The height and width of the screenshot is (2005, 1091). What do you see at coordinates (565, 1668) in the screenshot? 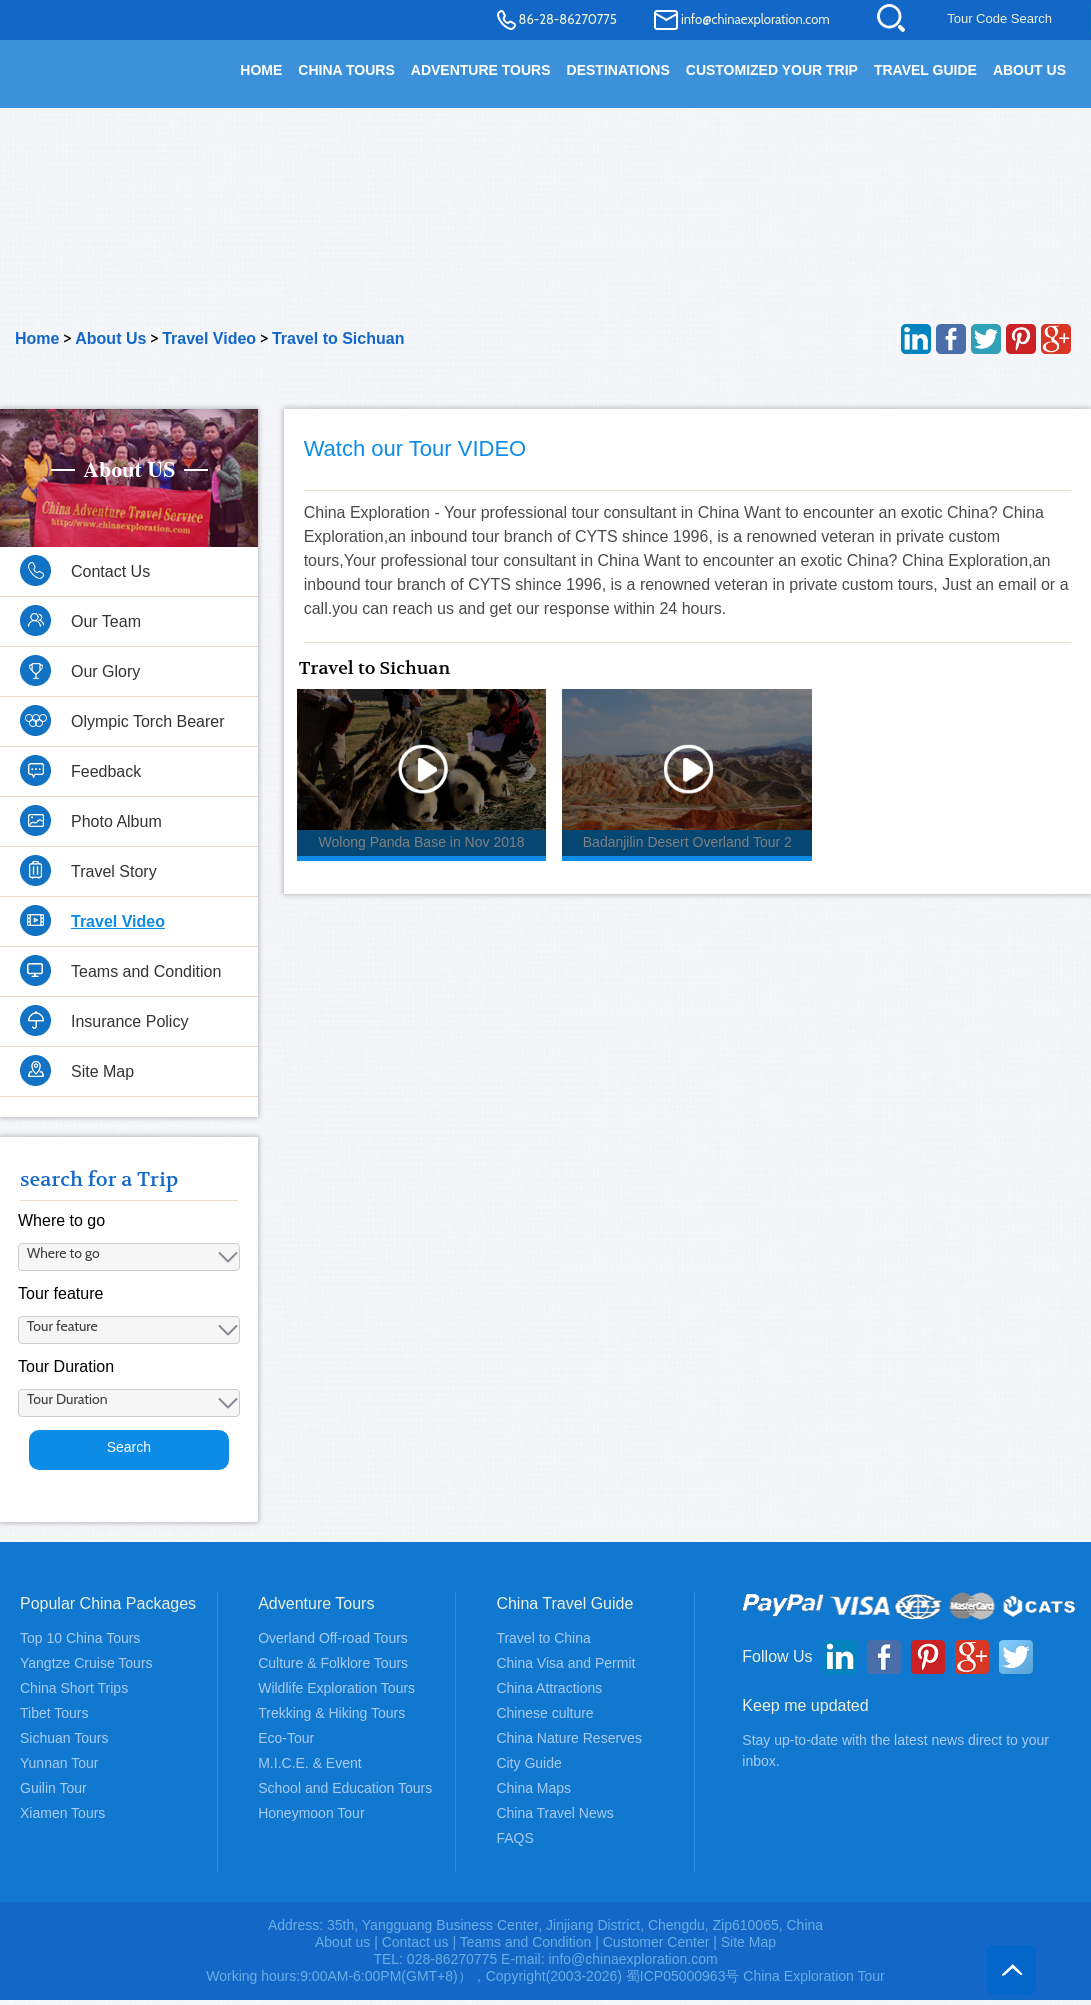
I see `China Visa and Permit` at bounding box center [565, 1668].